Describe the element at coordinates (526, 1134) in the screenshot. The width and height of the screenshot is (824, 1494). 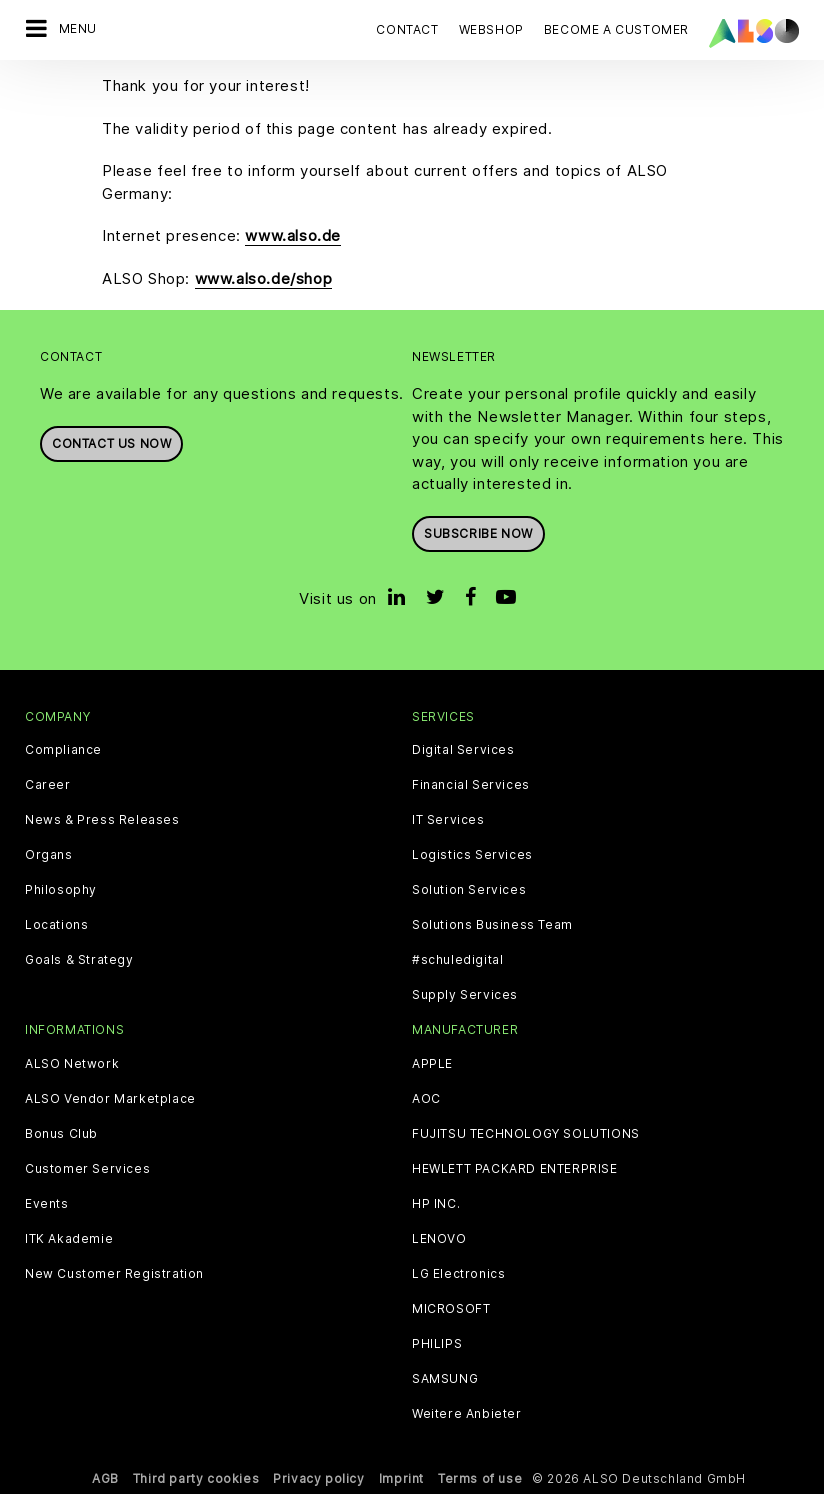
I see `FUJITSU TECHNOLOGY SOLUTIONS` at that location.